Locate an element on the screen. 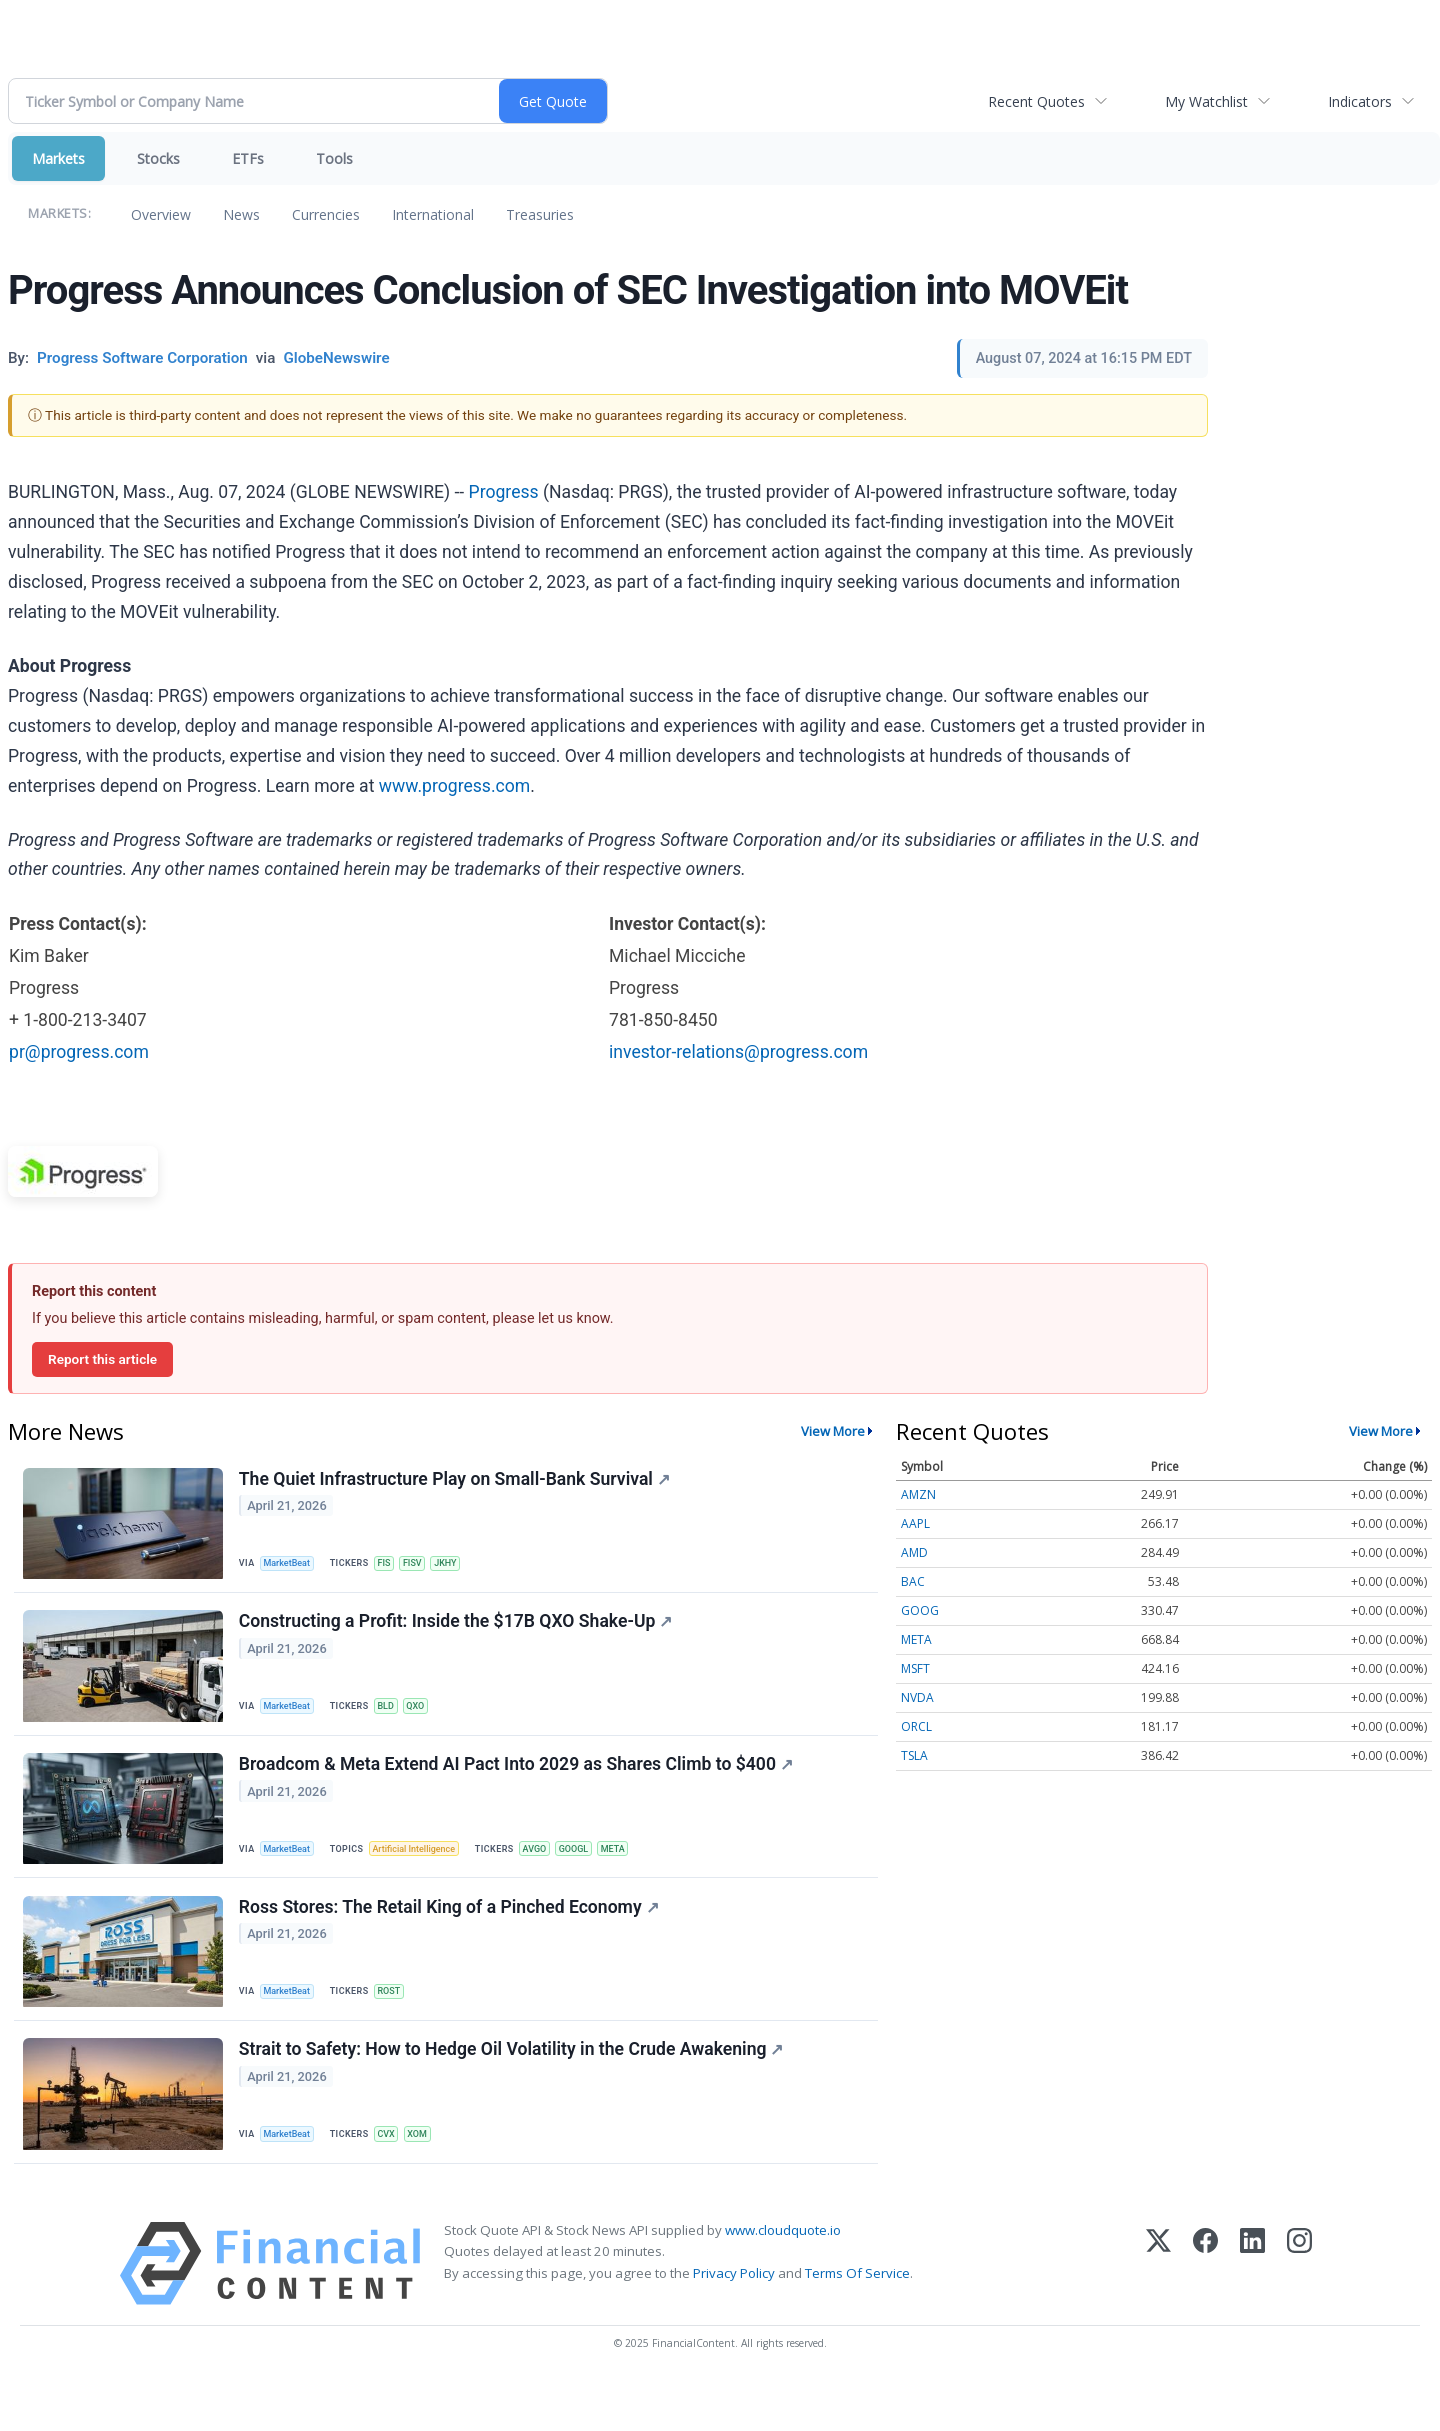 Image resolution: width=1440 pixels, height=2431 pixels. Overview is located at coordinates (161, 214).